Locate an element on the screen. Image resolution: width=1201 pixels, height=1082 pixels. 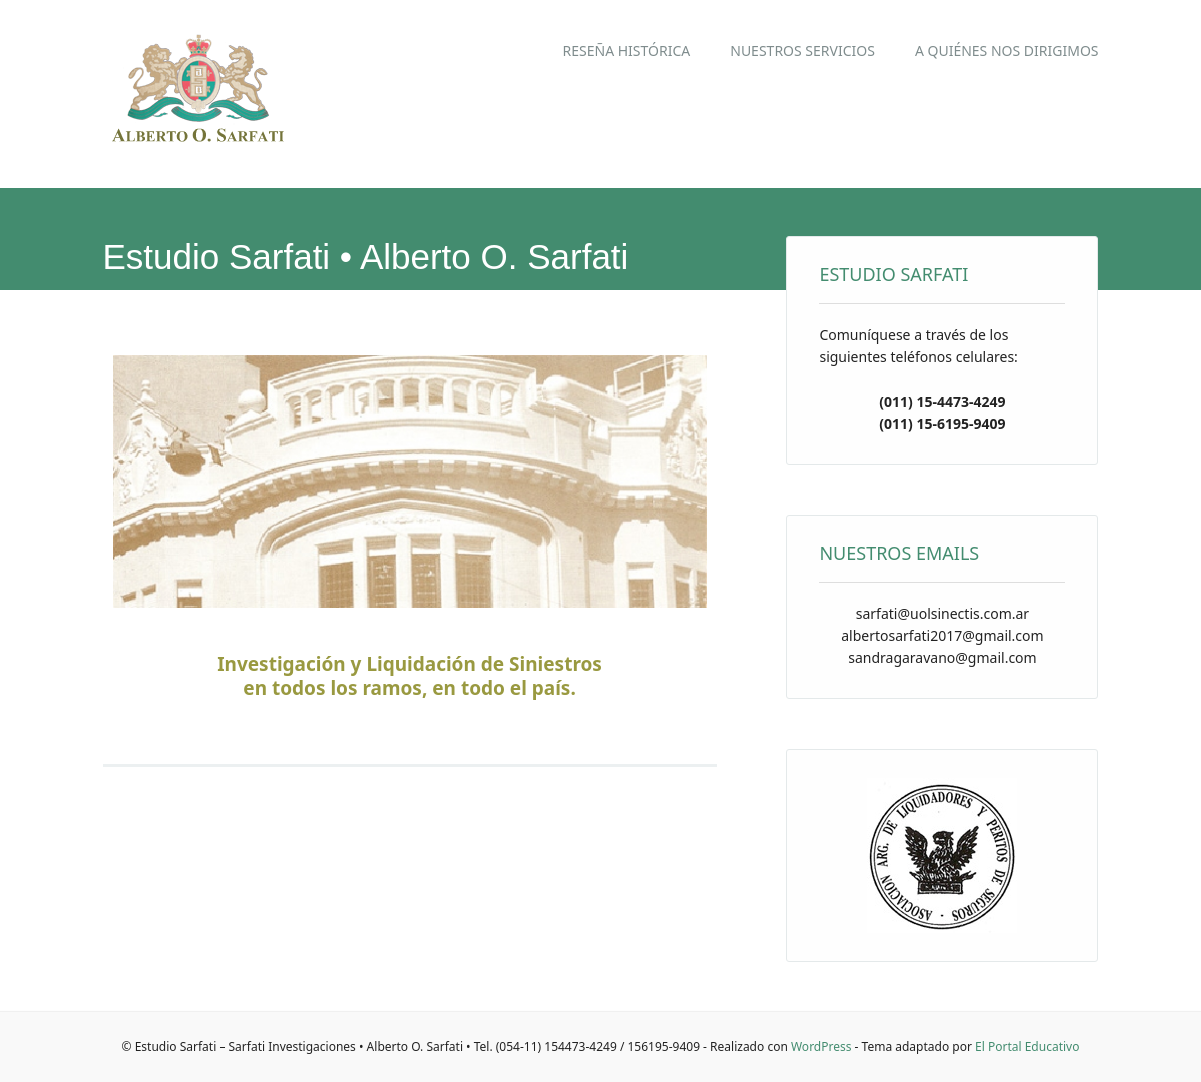
albertosarfati2017@gmail.com is located at coordinates (942, 635).